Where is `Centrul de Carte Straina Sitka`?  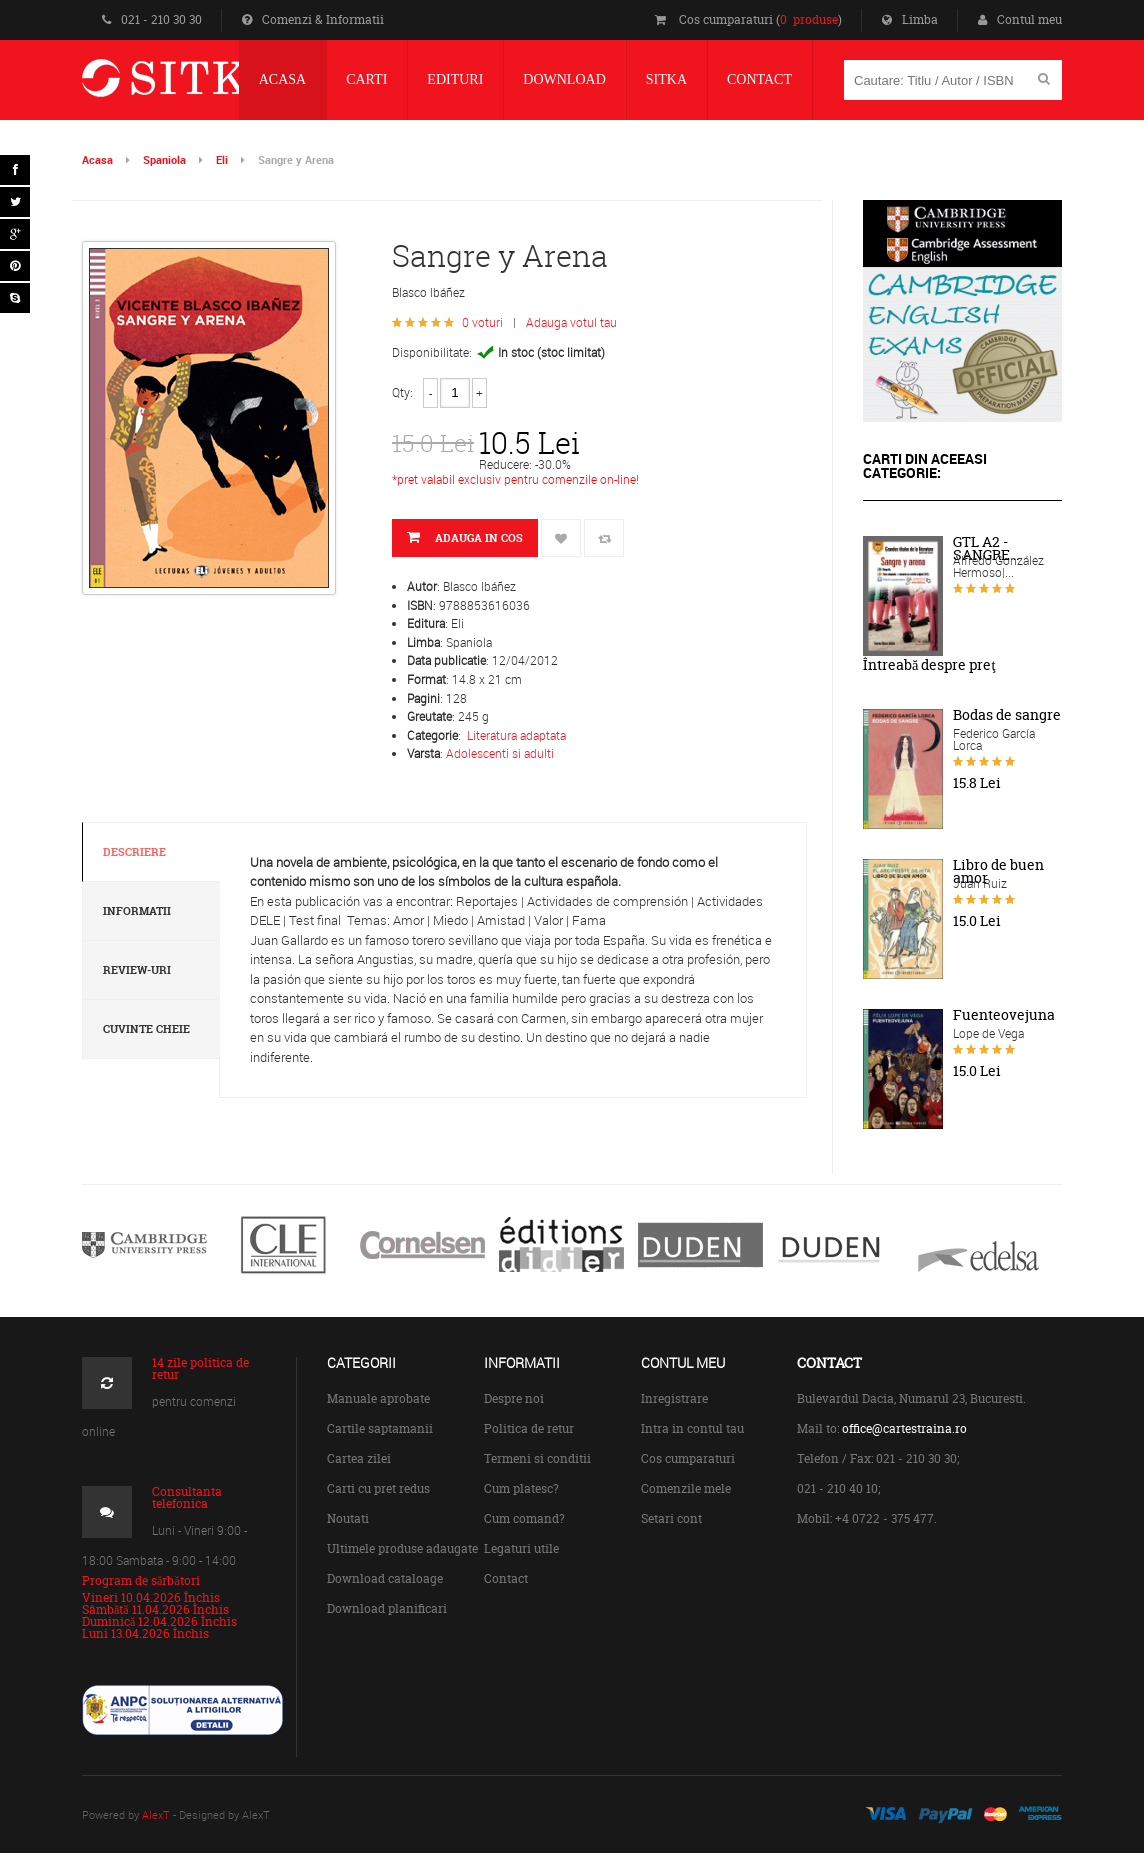 Centrul de Carte Straina Sitka is located at coordinates (210, 86).